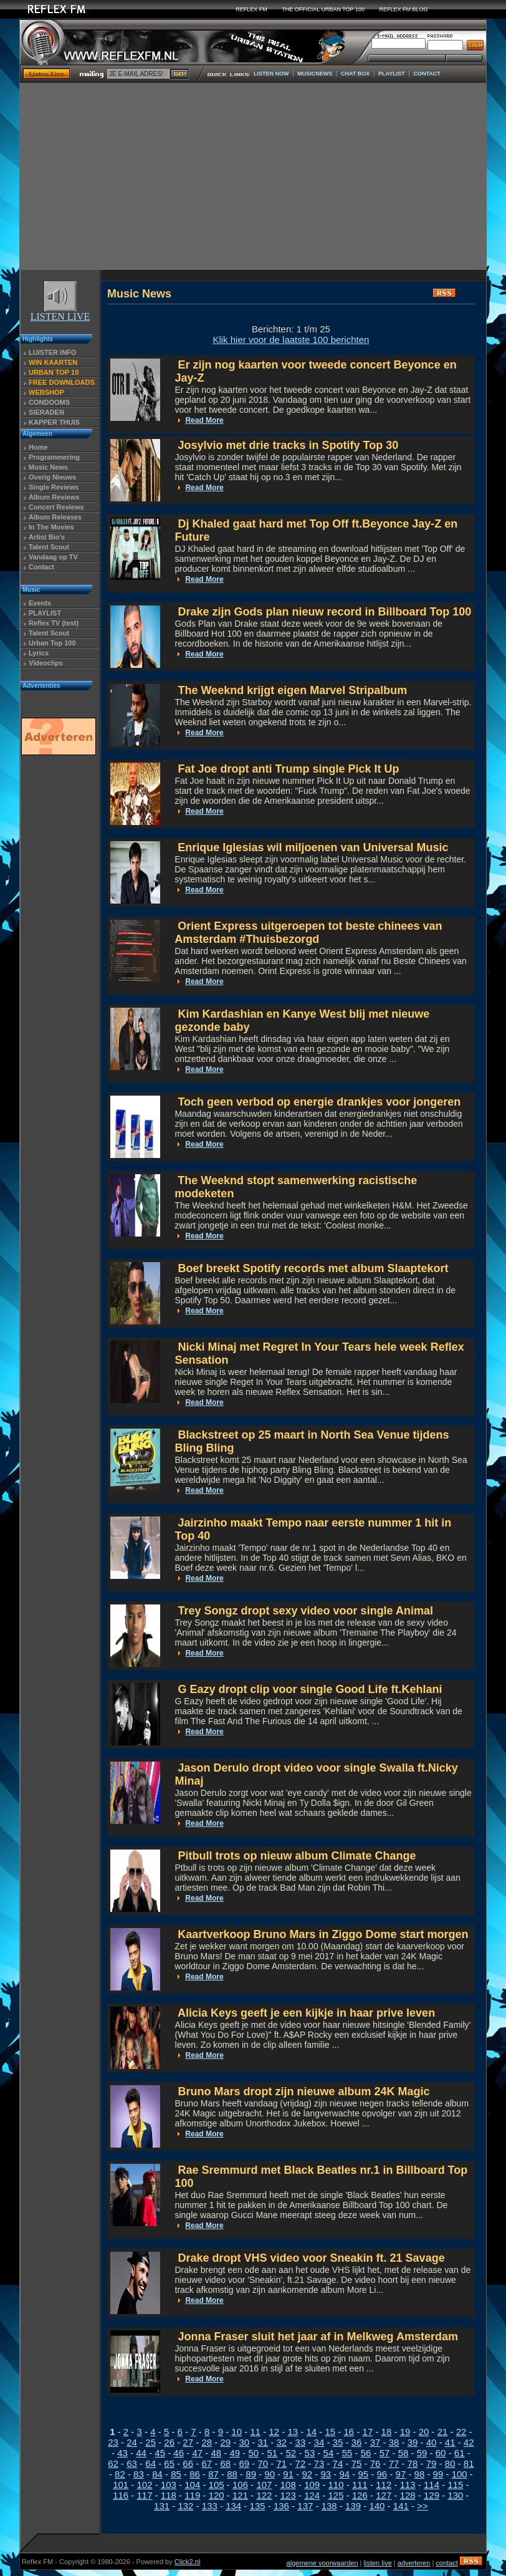 The image size is (506, 2576). Describe the element at coordinates (459, 2474) in the screenshot. I see `100` at that location.